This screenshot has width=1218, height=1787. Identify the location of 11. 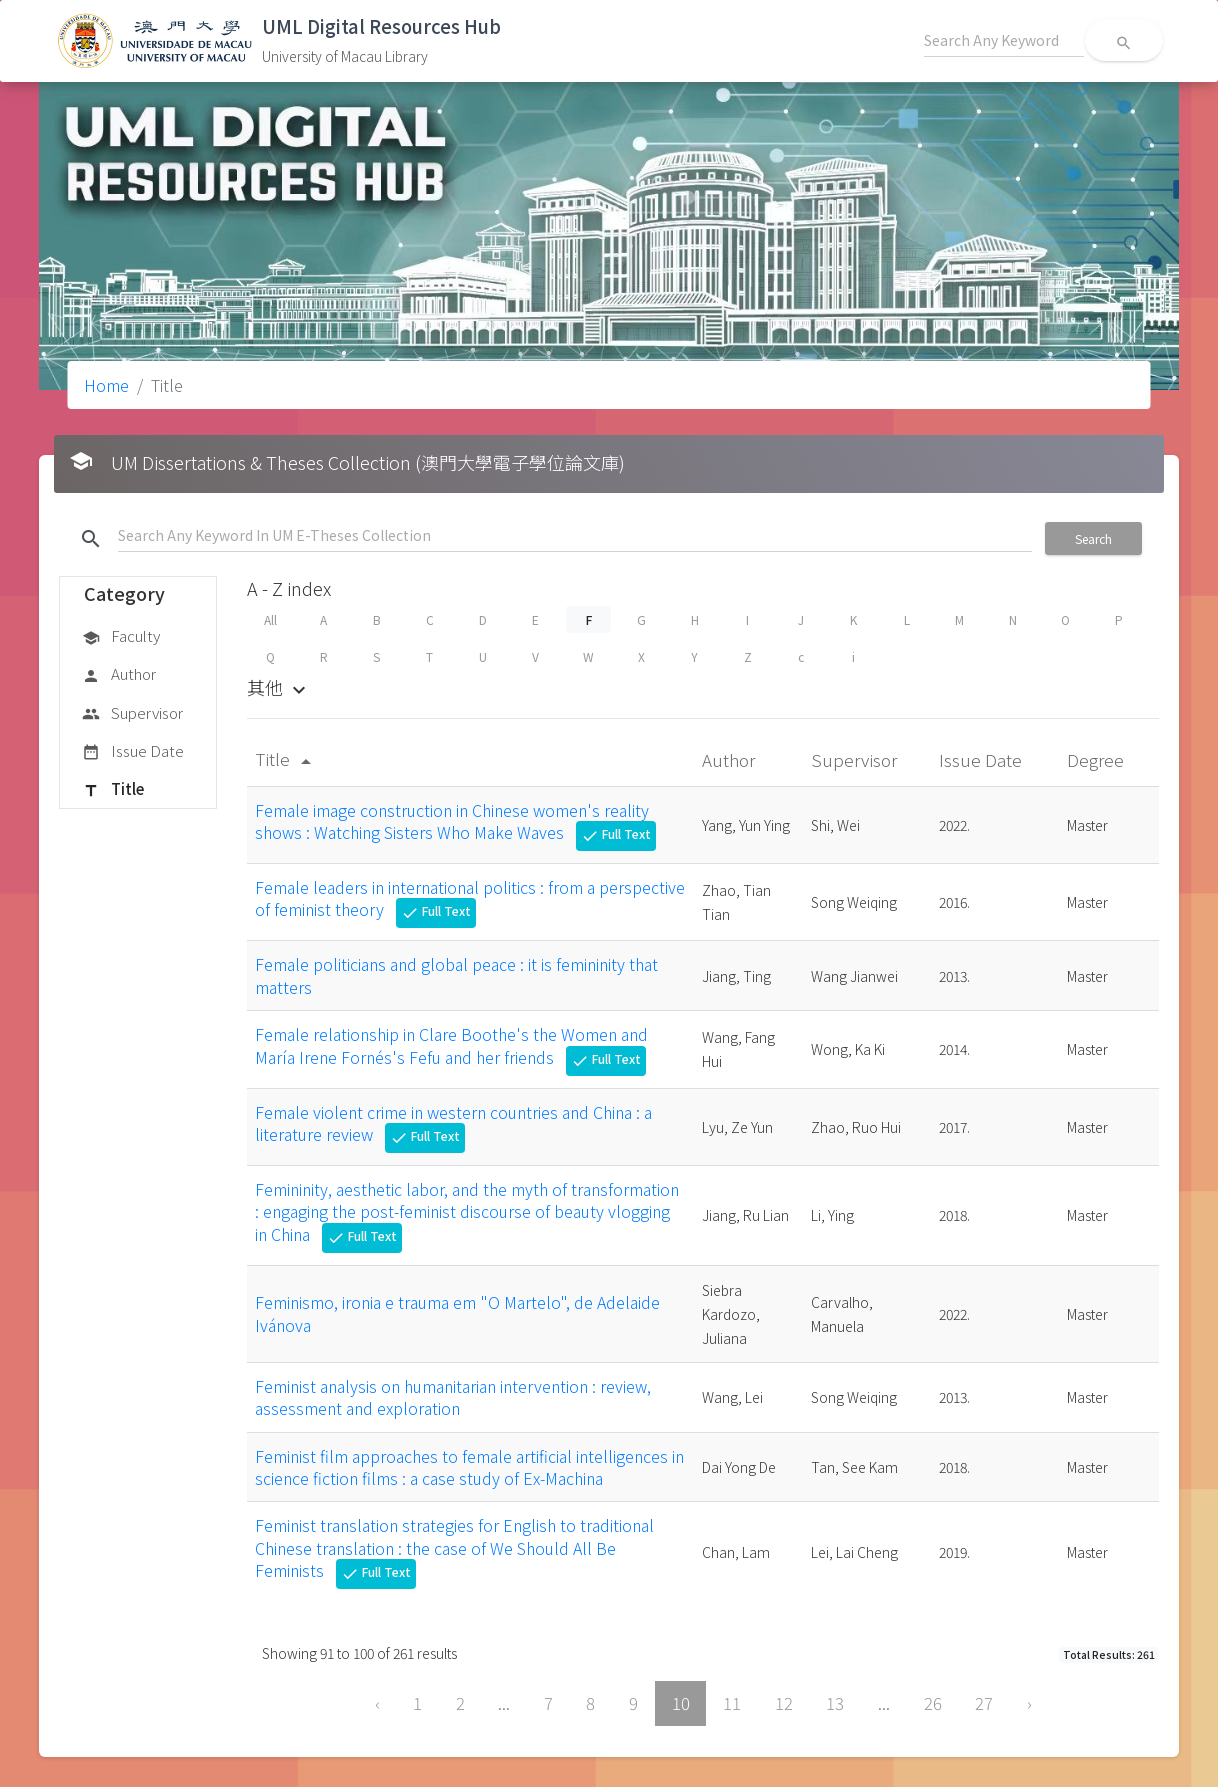
(732, 1703).